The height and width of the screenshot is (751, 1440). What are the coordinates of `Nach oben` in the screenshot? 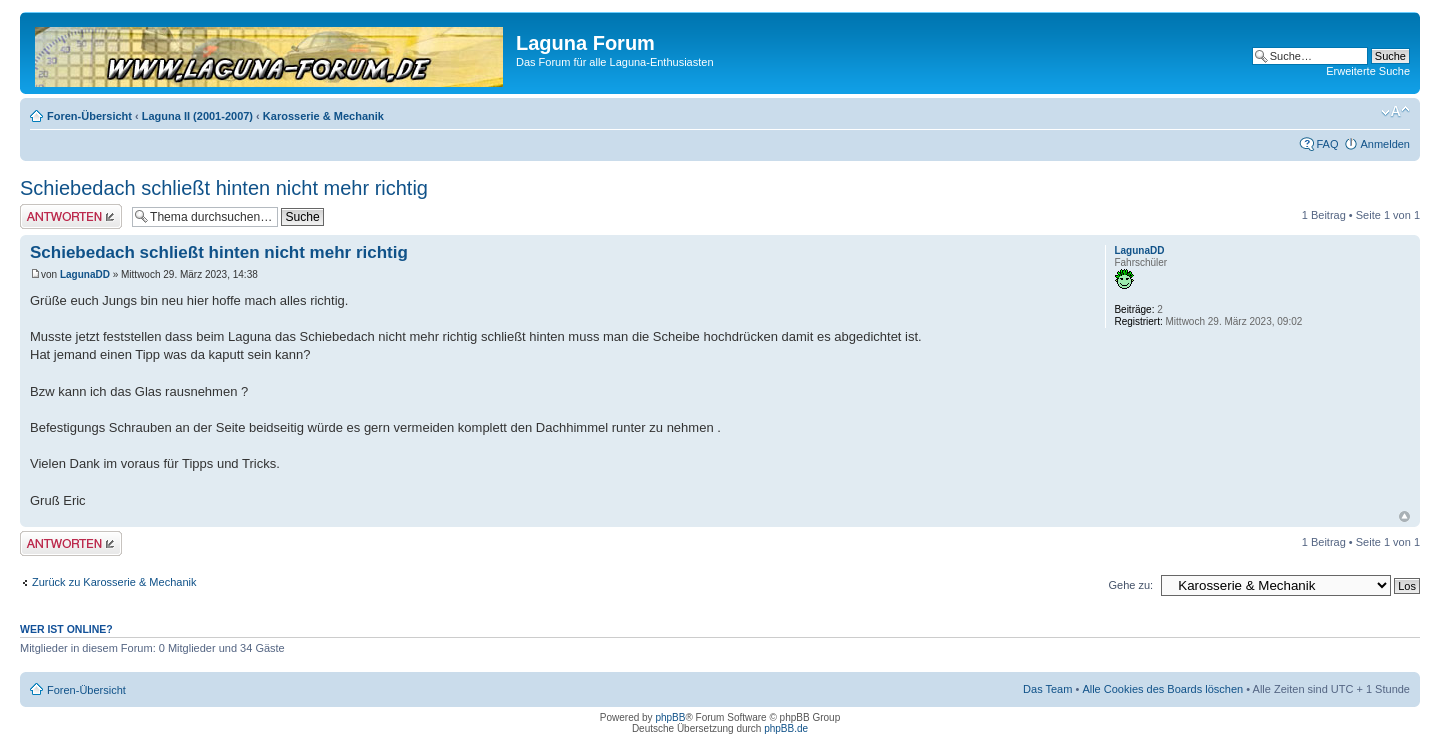 It's located at (1404, 516).